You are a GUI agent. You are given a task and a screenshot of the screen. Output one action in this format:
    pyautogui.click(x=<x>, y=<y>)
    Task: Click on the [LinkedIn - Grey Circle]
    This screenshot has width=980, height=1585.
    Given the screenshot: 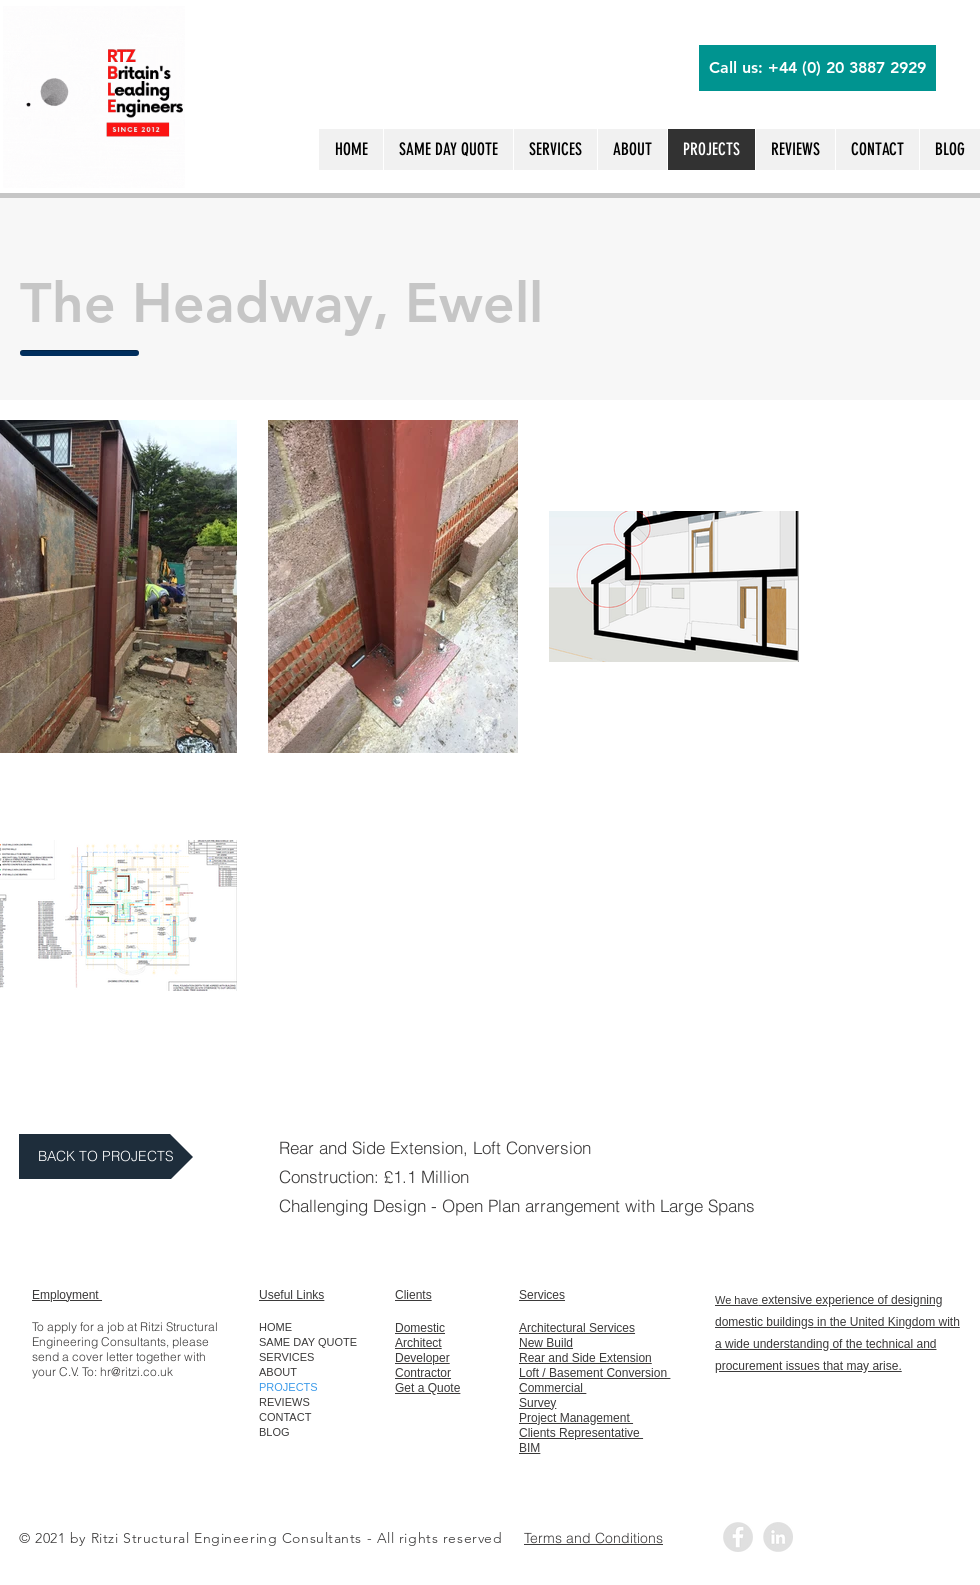 What is the action you would take?
    pyautogui.click(x=778, y=1537)
    